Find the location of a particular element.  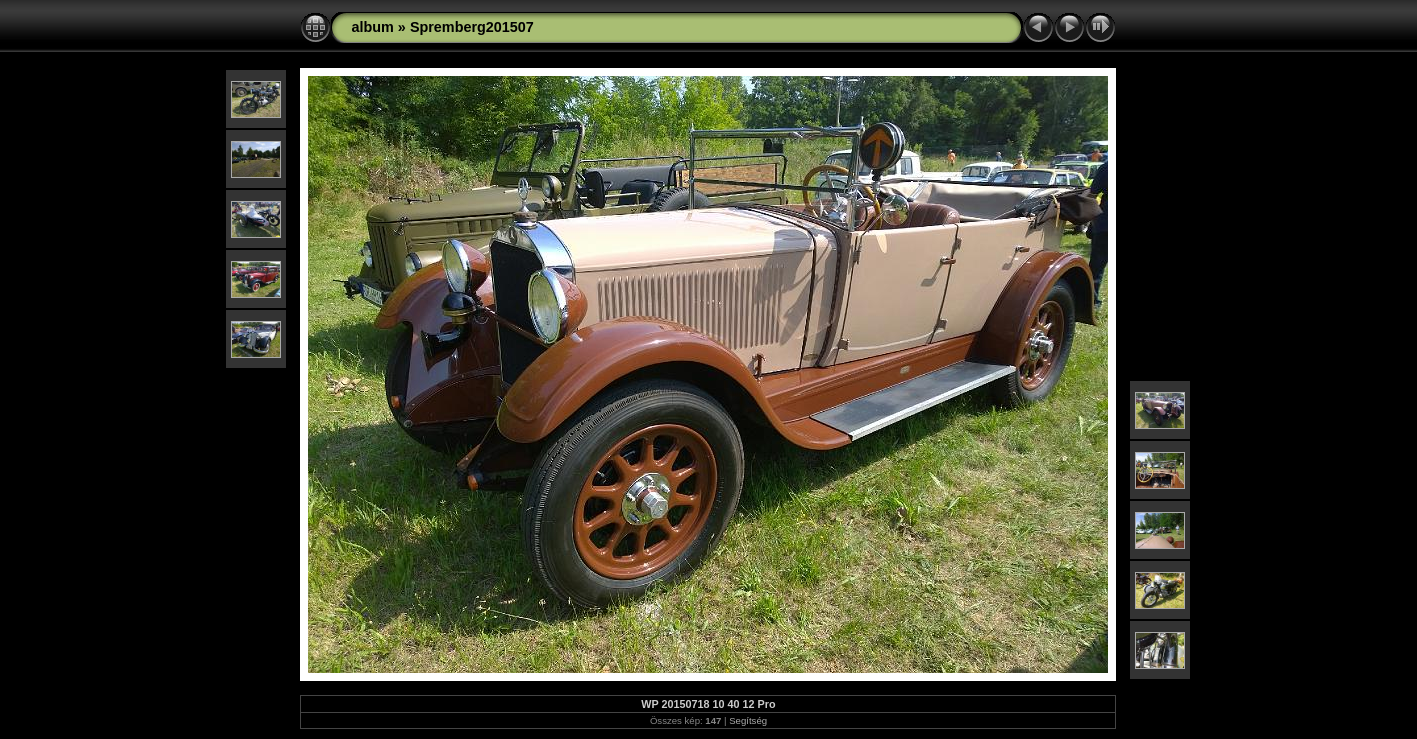

album is located at coordinates (372, 27).